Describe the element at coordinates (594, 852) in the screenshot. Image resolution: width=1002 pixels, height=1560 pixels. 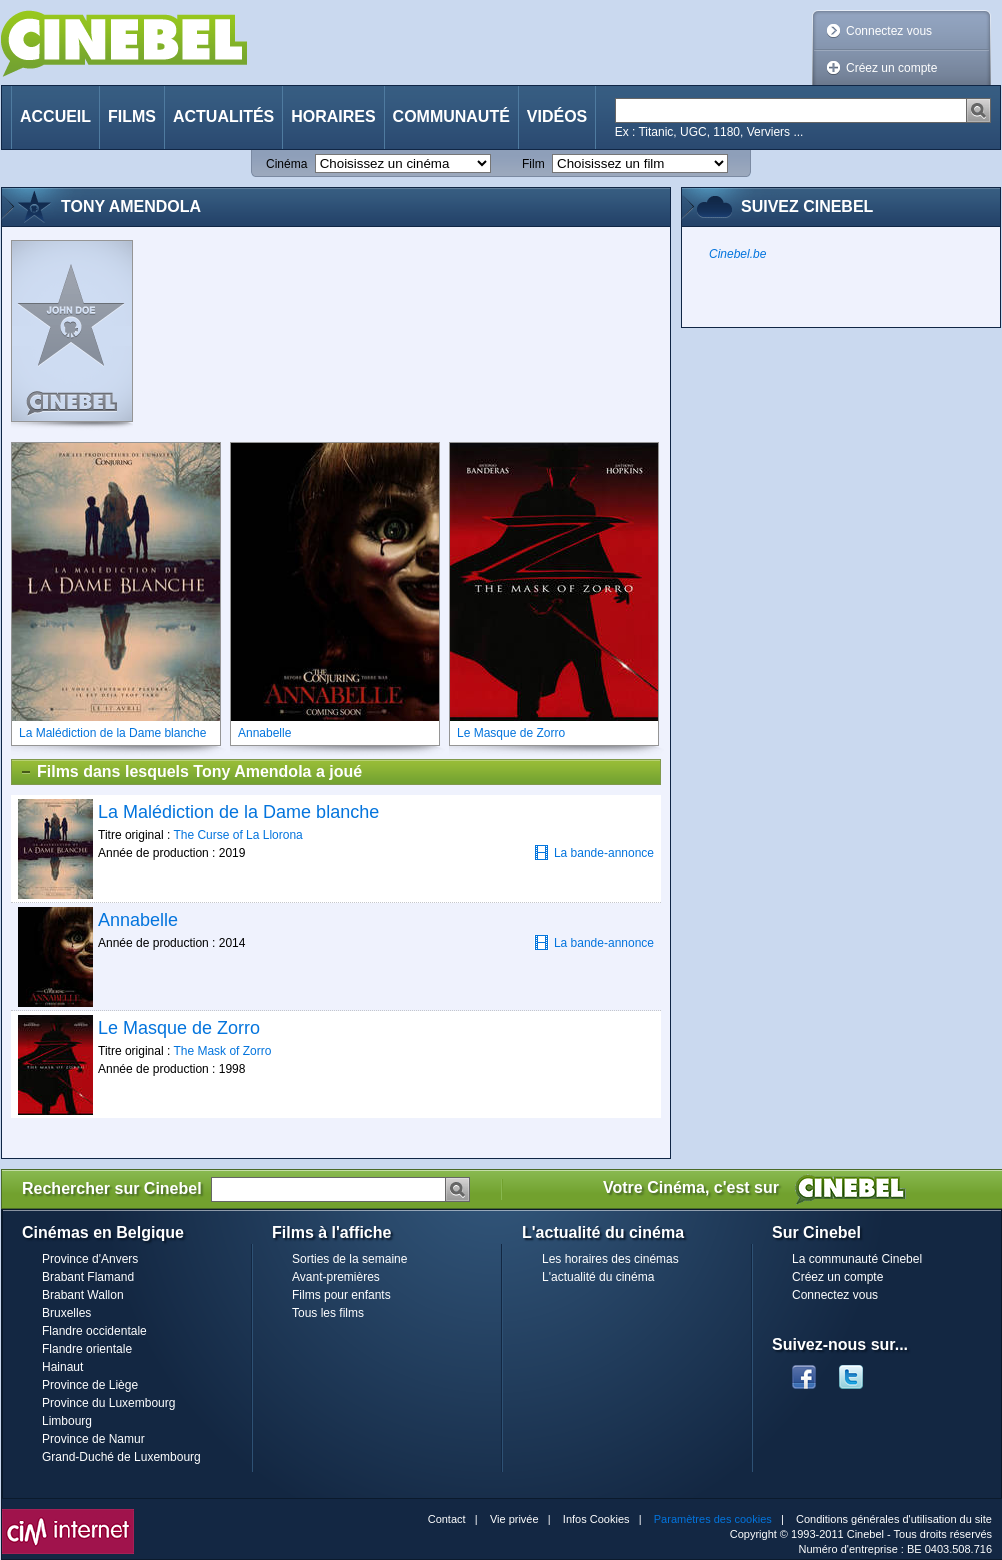
I see `La bande-annonce` at that location.